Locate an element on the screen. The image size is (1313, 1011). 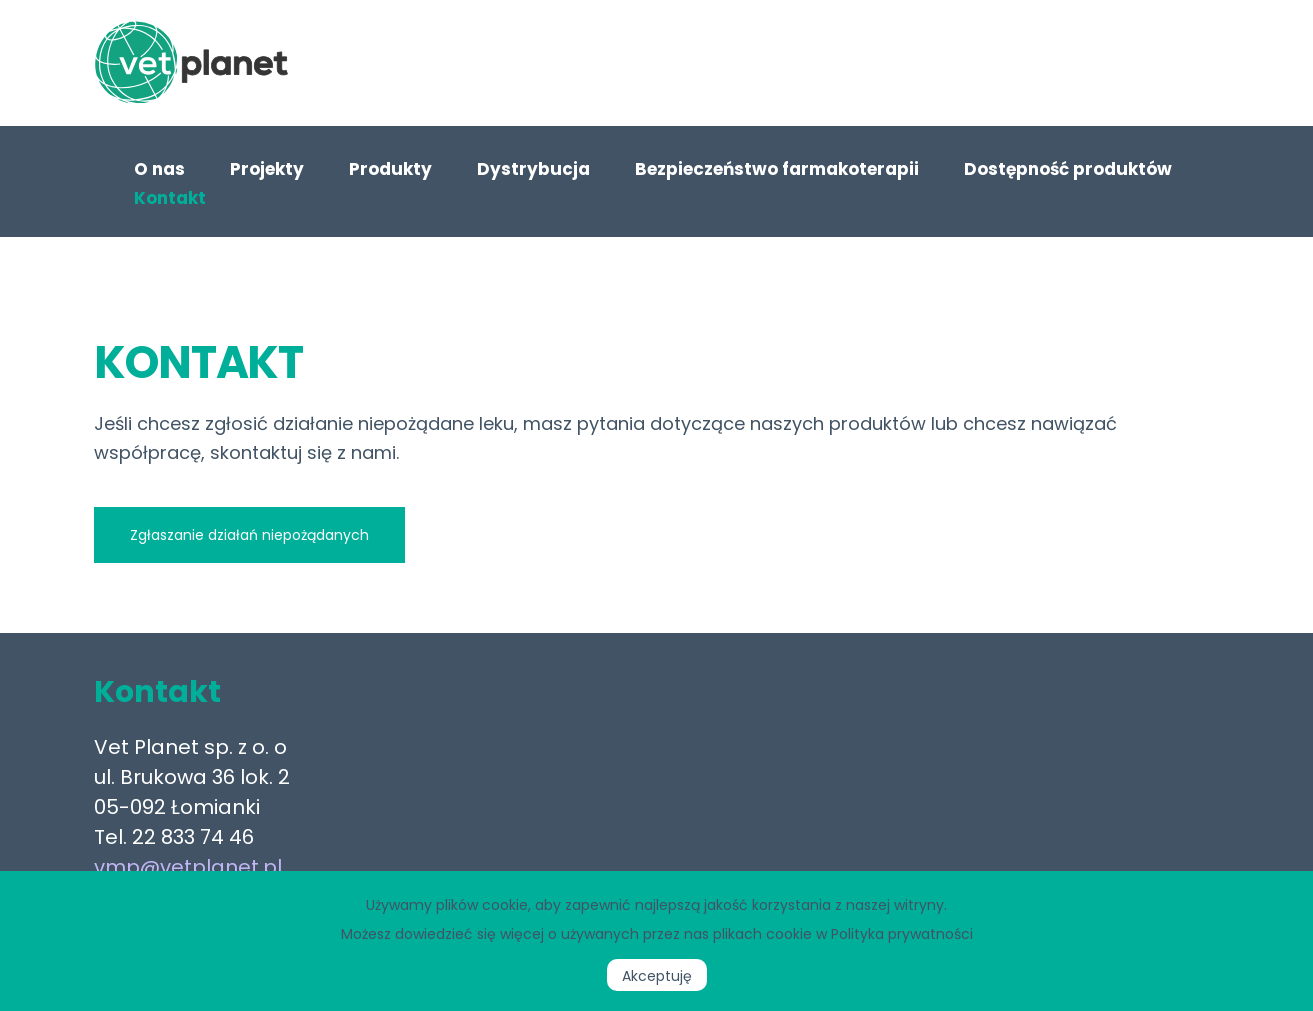
Produkty is located at coordinates (390, 169).